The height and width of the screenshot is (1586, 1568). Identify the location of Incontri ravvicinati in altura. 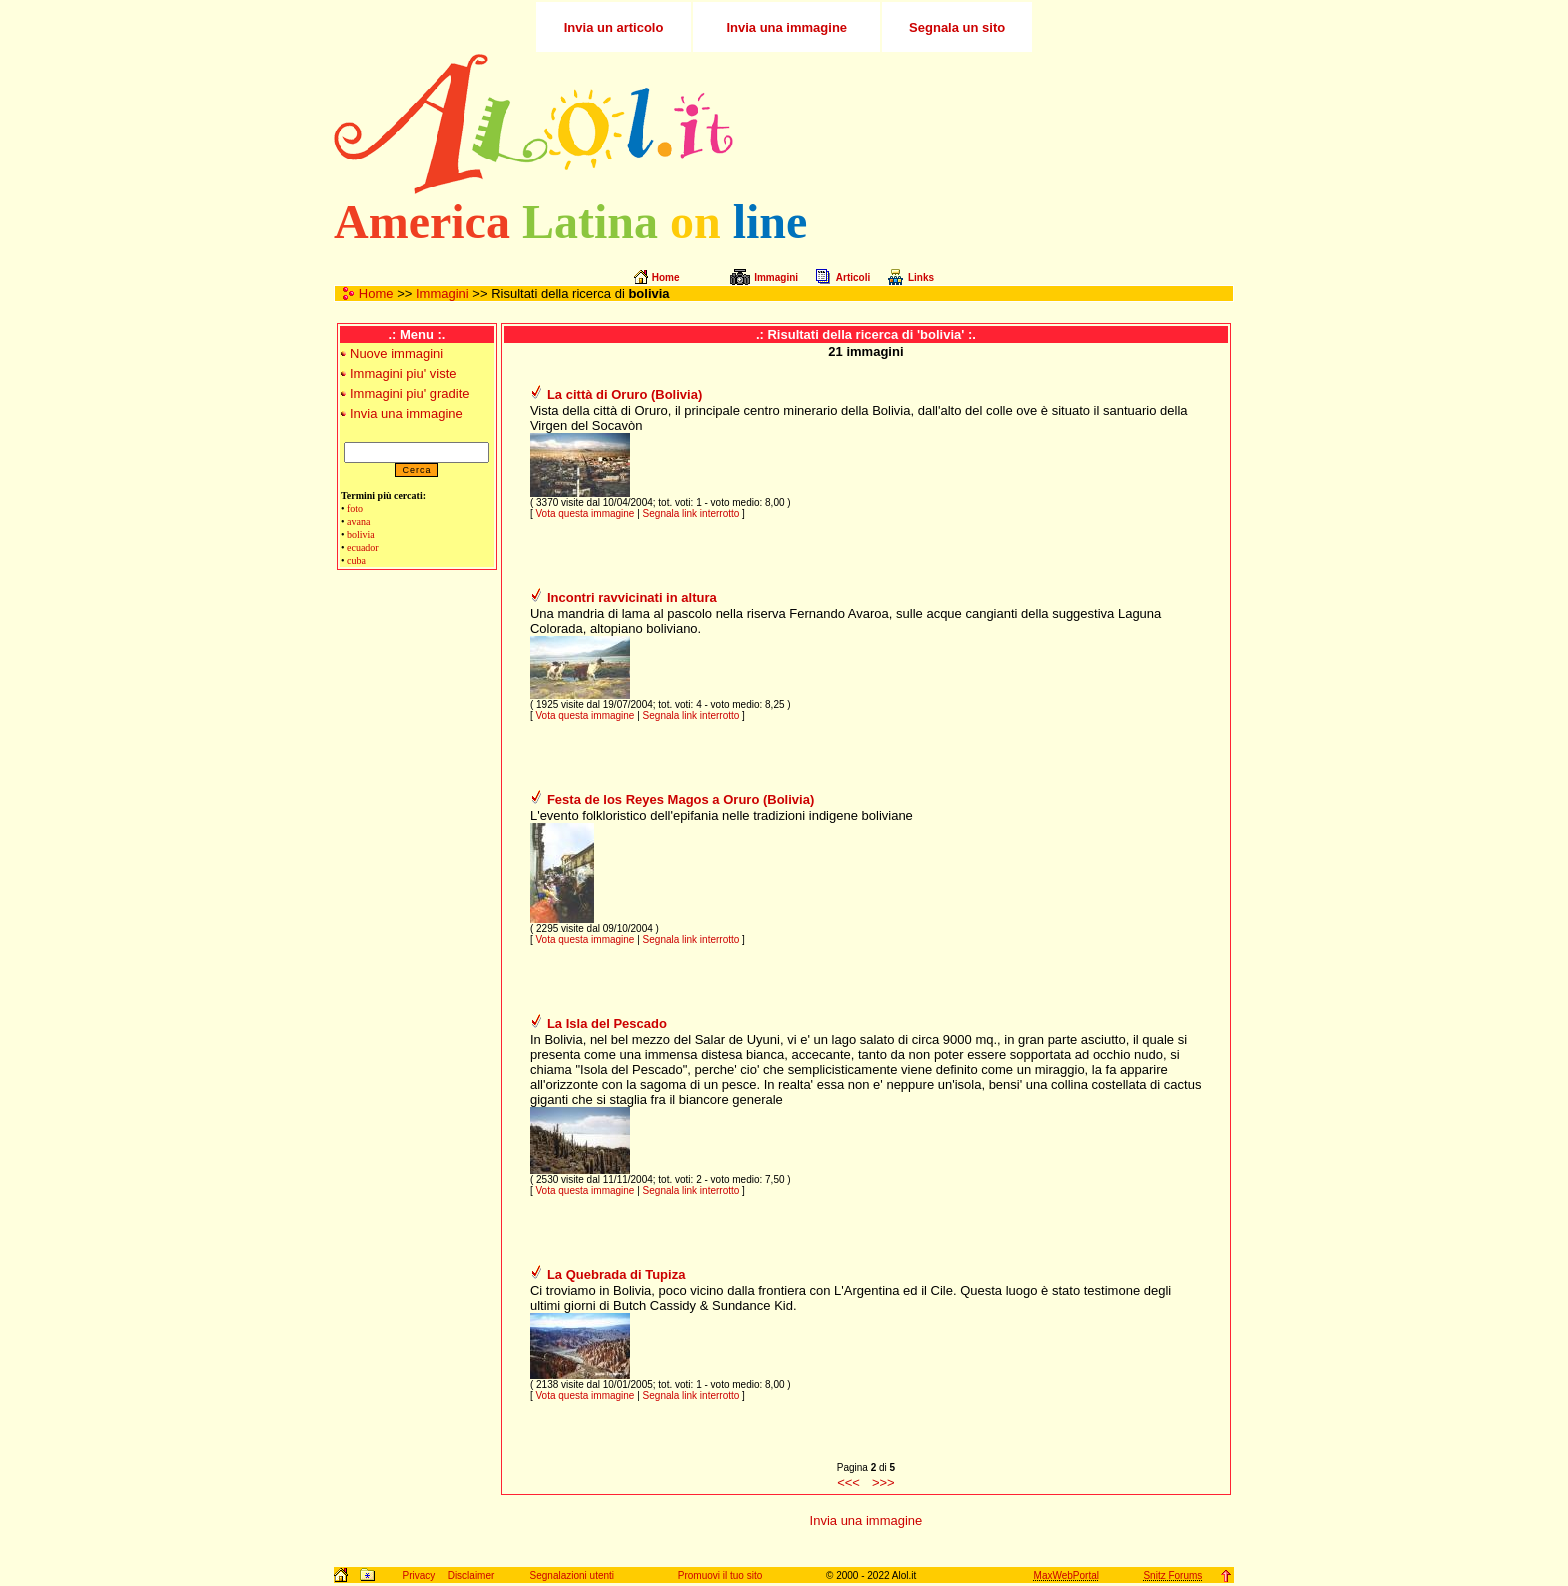
(632, 597).